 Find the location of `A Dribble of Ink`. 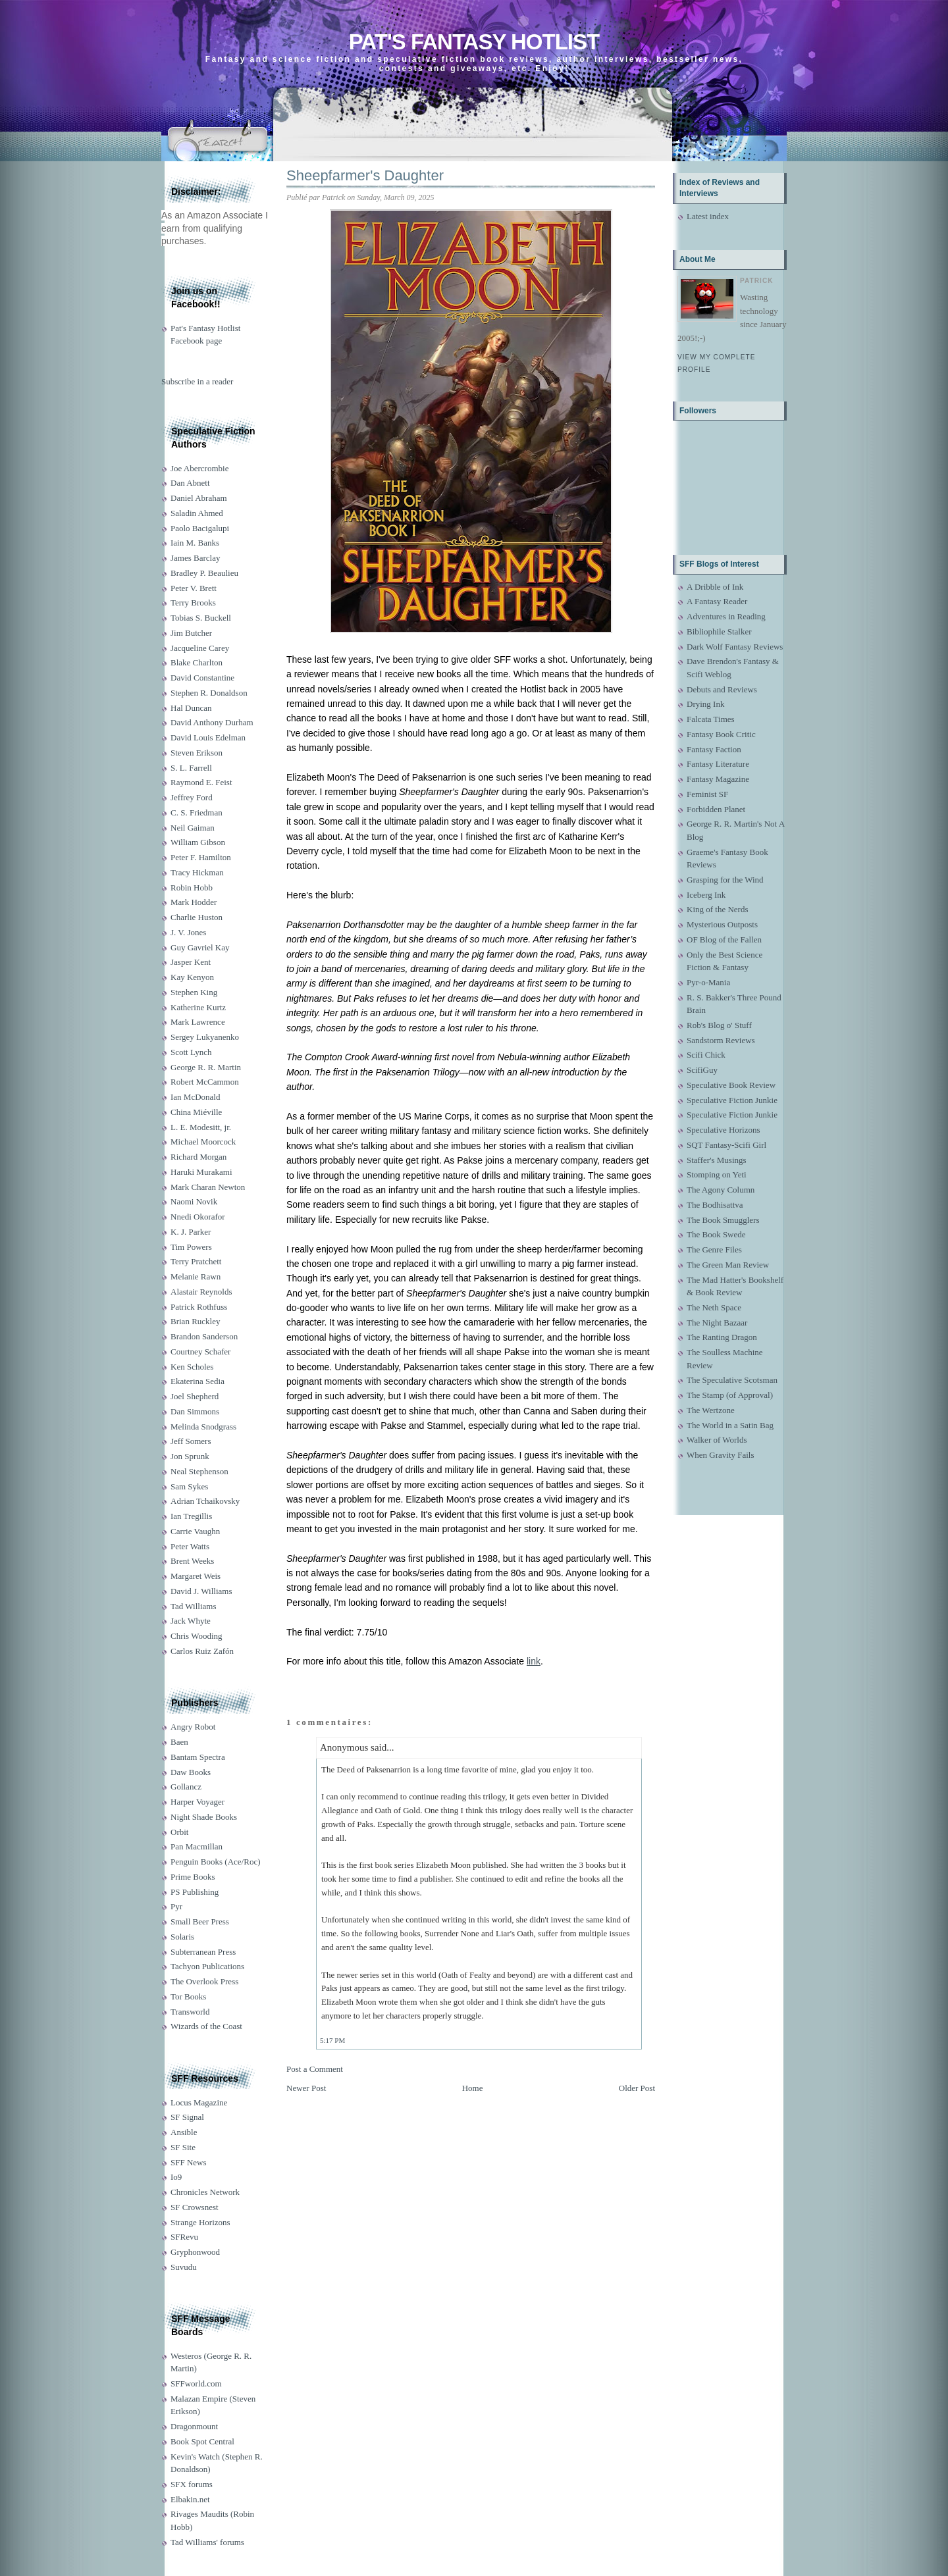

A Dribble of Ink is located at coordinates (715, 587).